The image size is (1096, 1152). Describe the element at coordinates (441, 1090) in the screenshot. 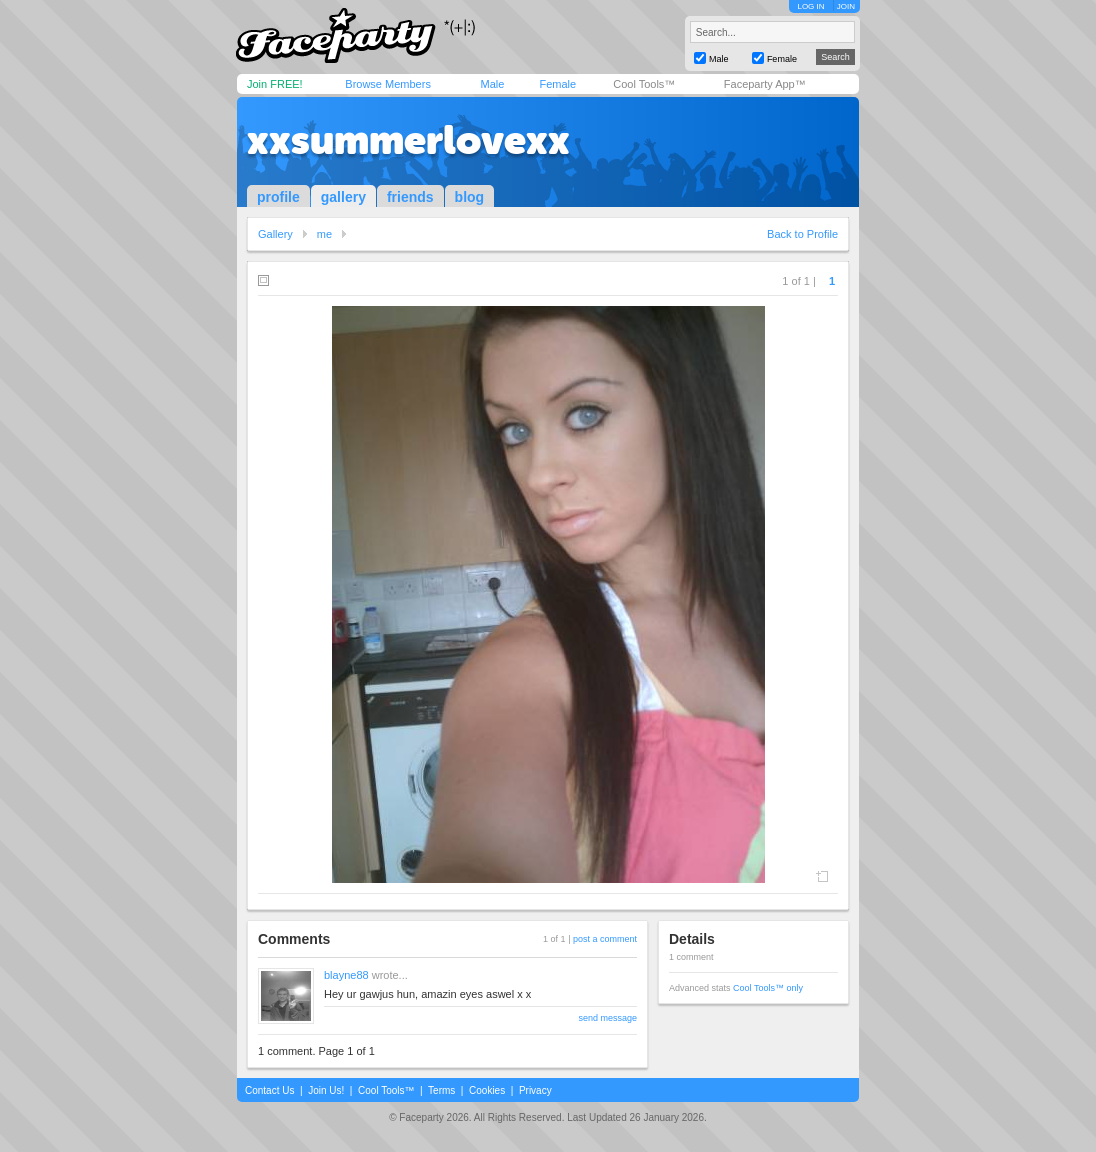

I see `Terms` at that location.